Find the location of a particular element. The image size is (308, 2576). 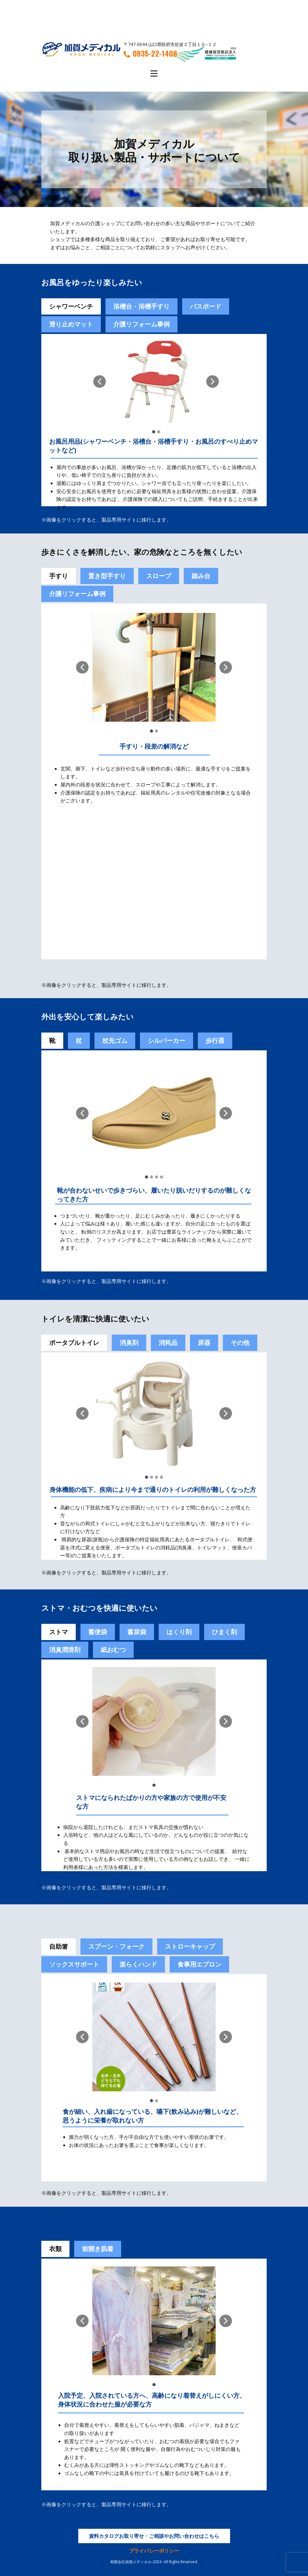

紙おむつ [tab] is located at coordinates (113, 1649).